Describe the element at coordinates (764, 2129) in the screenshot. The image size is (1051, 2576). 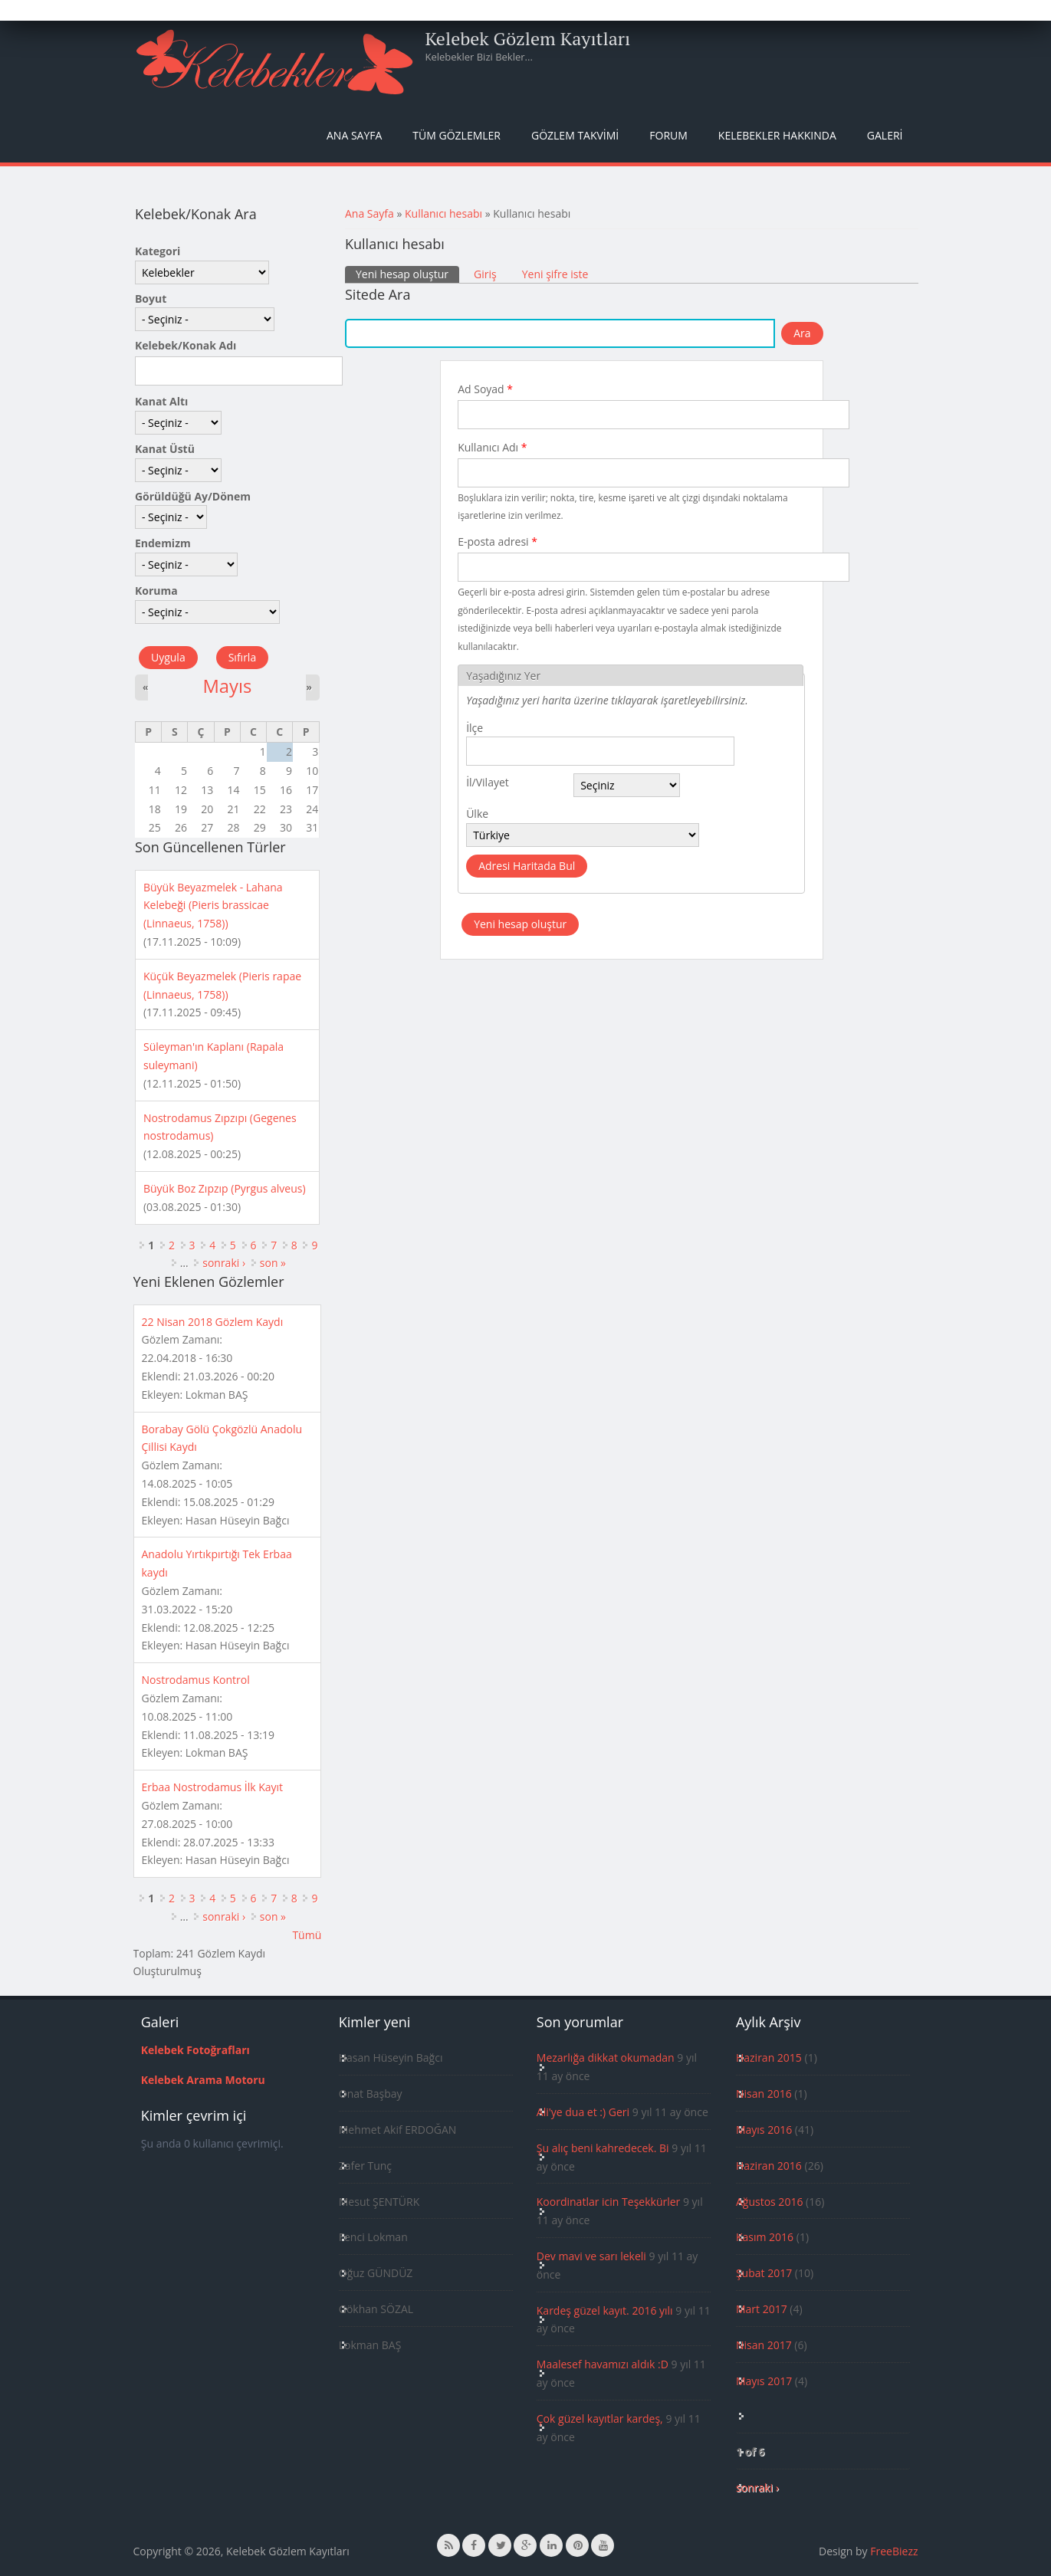
I see `Mayıs 2016` at that location.